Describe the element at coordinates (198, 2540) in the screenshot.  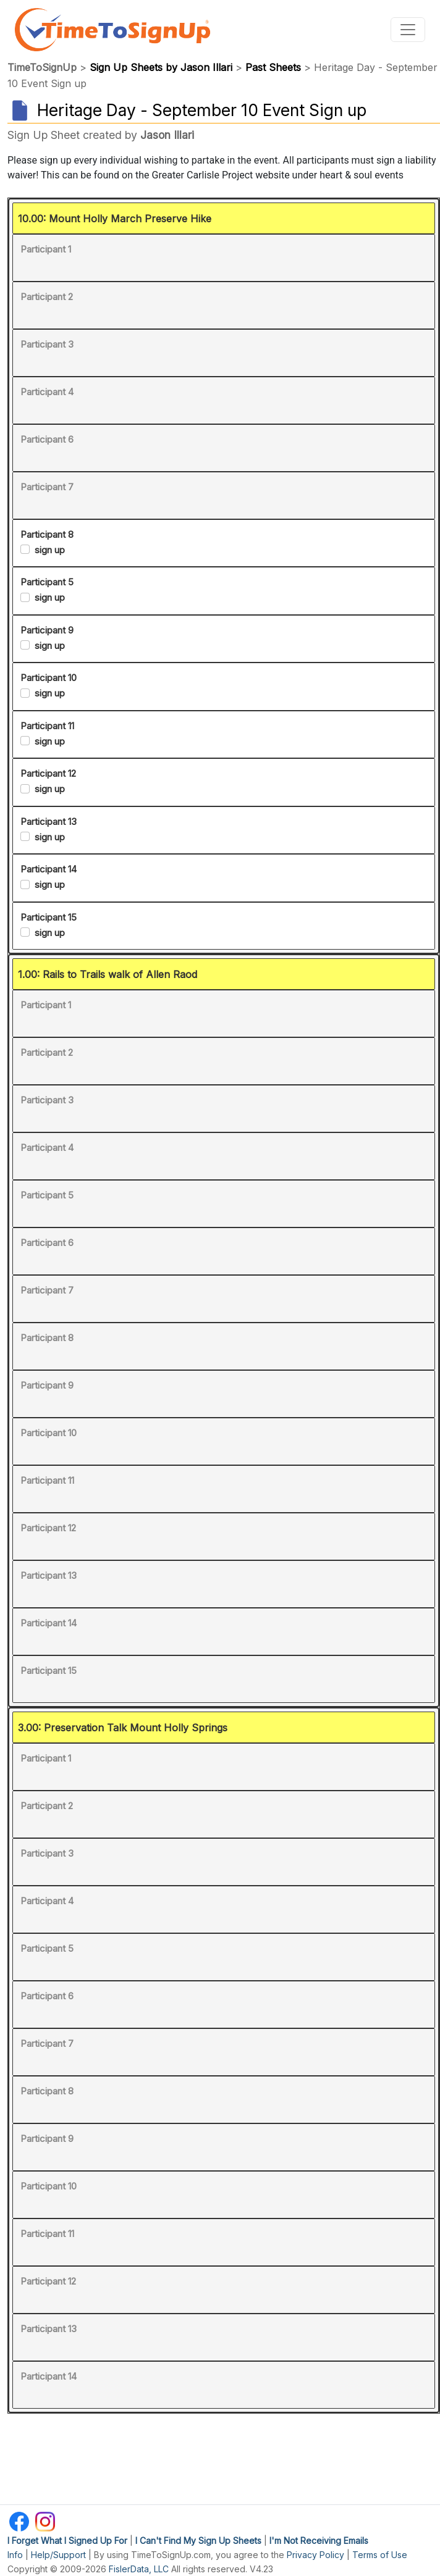
I see `I Can't Find My Sign Up Sheets` at that location.